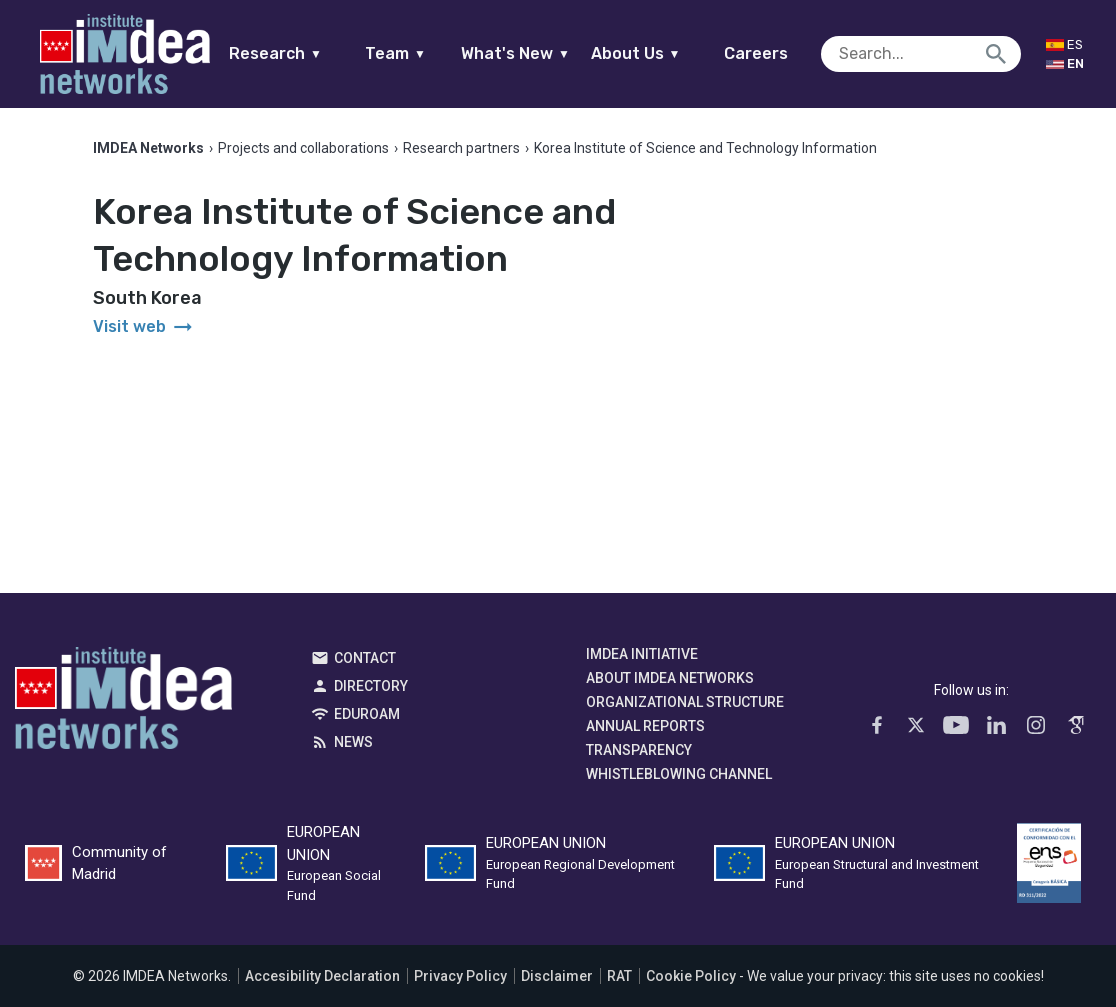 This screenshot has height=1007, width=1116. What do you see at coordinates (619, 976) in the screenshot?
I see `RAT` at bounding box center [619, 976].